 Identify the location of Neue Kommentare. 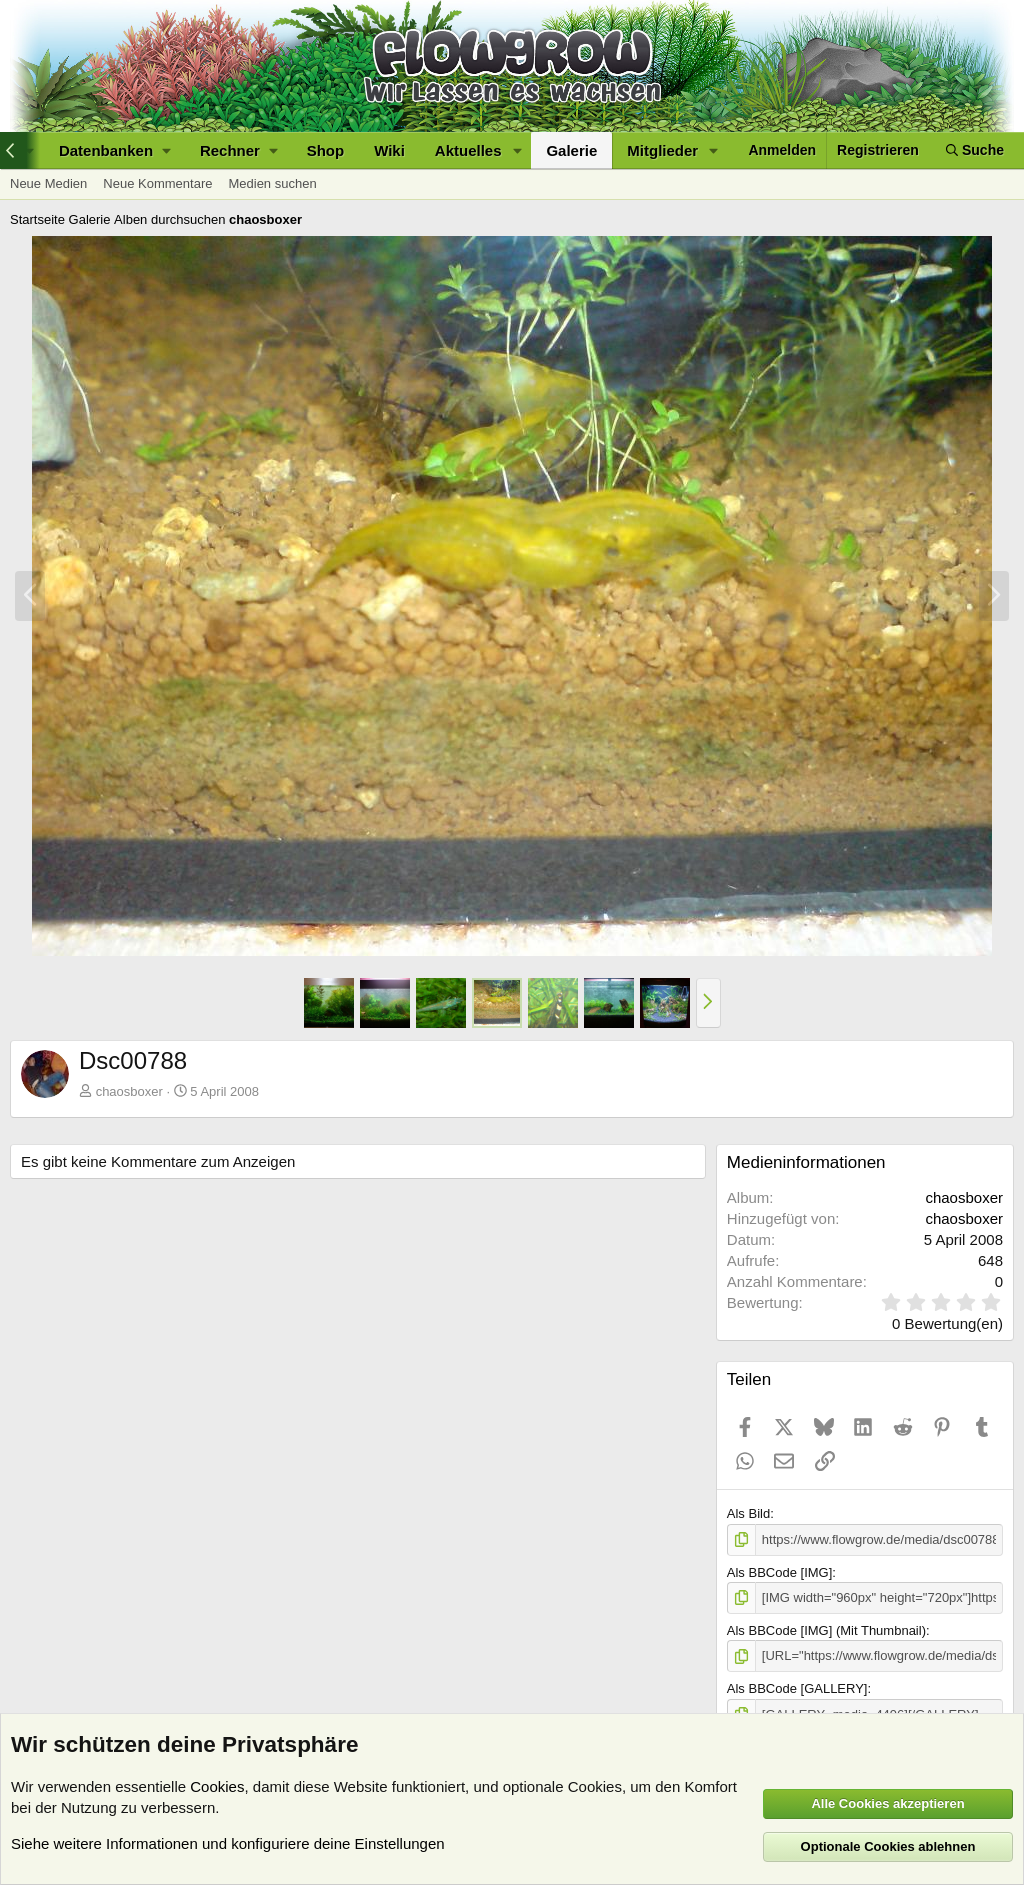
(157, 183).